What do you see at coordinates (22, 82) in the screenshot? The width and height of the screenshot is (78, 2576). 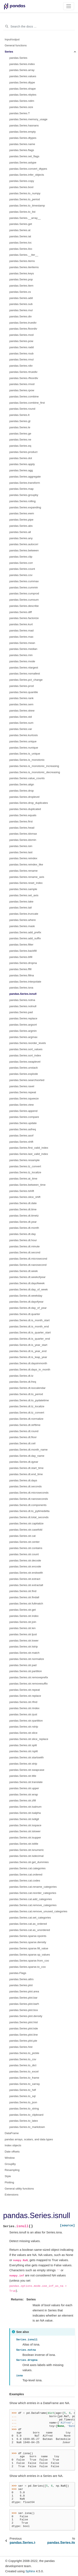 I see `pandas.Series.dtype` at bounding box center [22, 82].